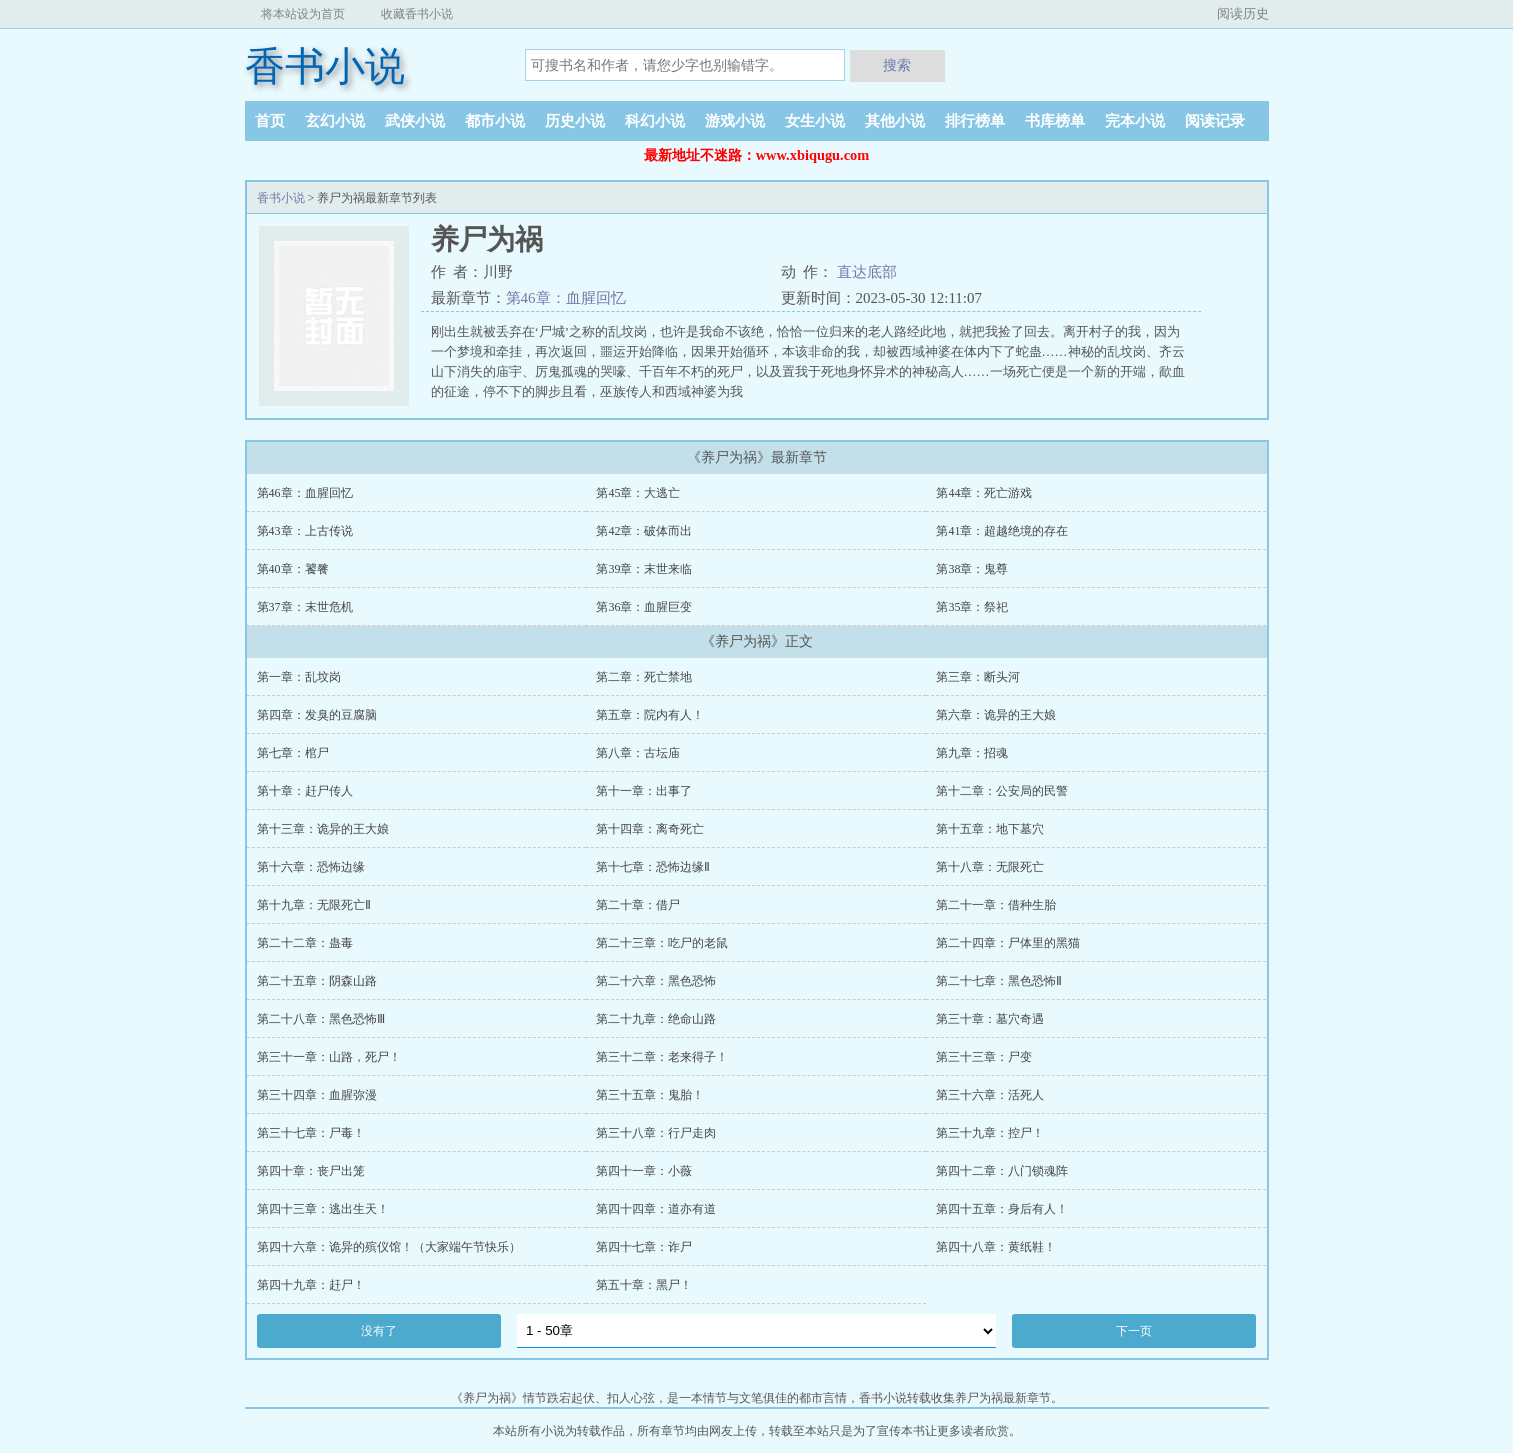 The image size is (1513, 1453). What do you see at coordinates (314, 905) in the screenshot?
I see `第十九章：无限死亡Ⅱ` at bounding box center [314, 905].